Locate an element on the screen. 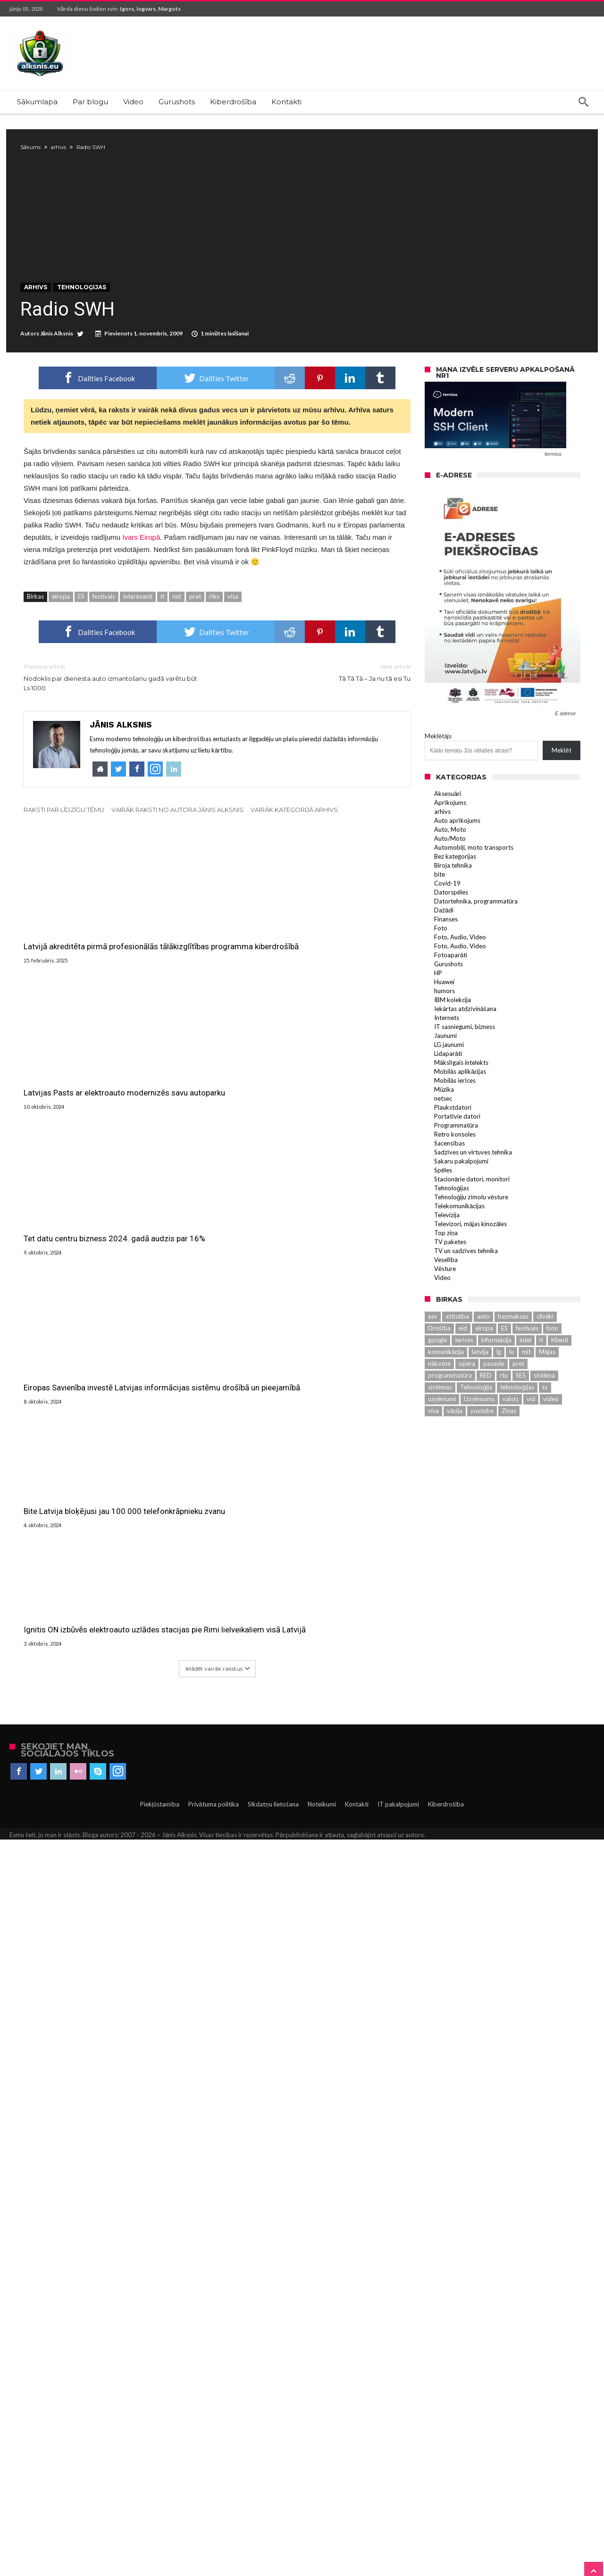 The height and width of the screenshot is (2576, 604). Sadzīves un virtuves tehnika is located at coordinates (473, 1183).